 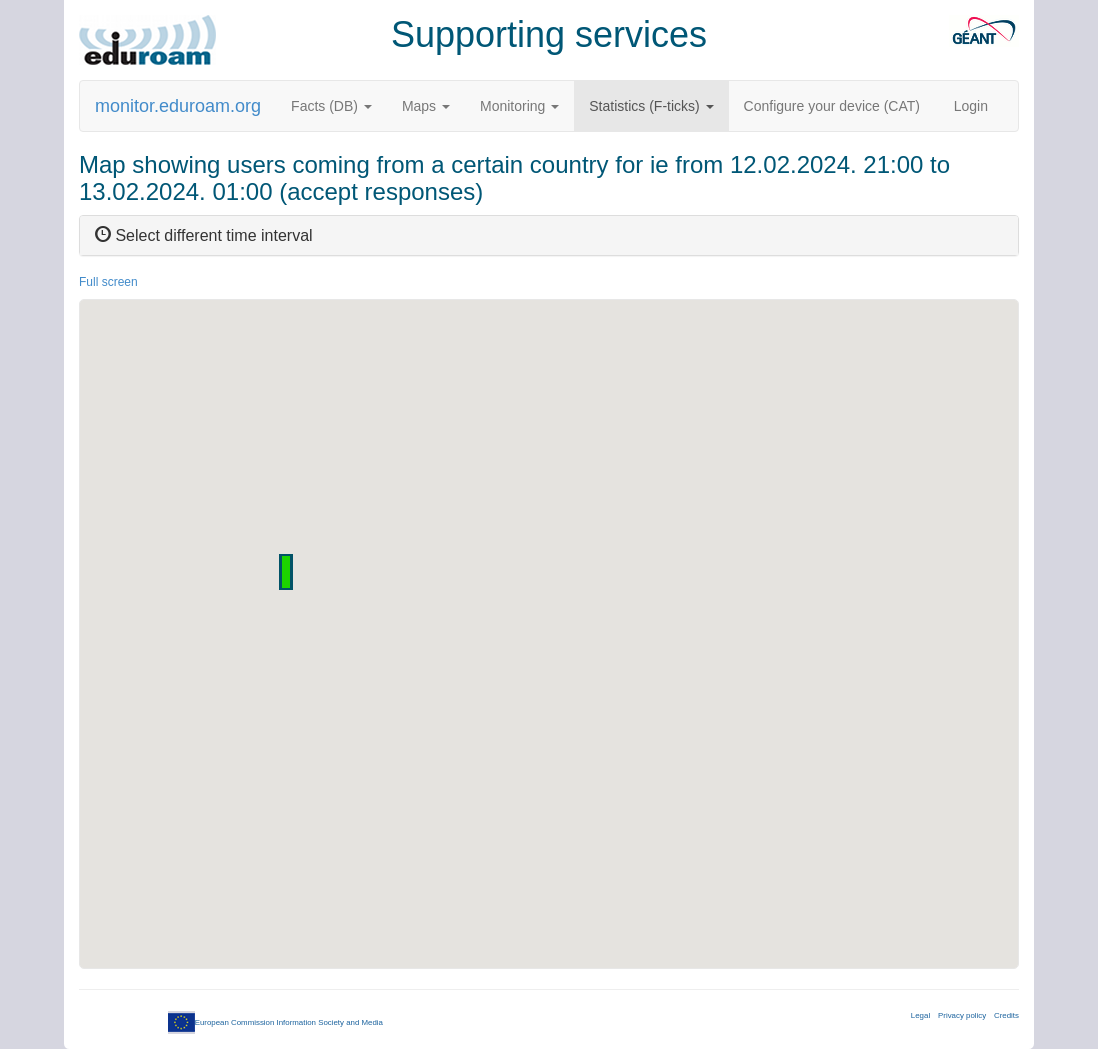 I want to click on Configure your device (CAT), so click(x=832, y=106).